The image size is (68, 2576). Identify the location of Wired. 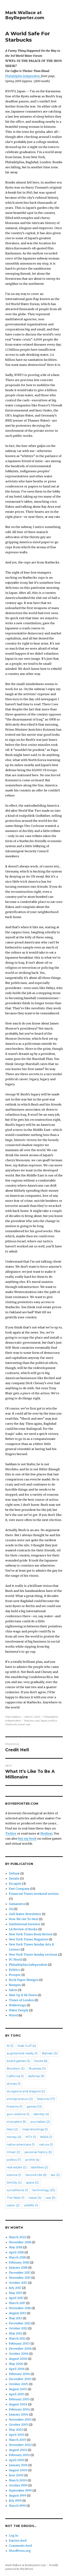
(13, 2015).